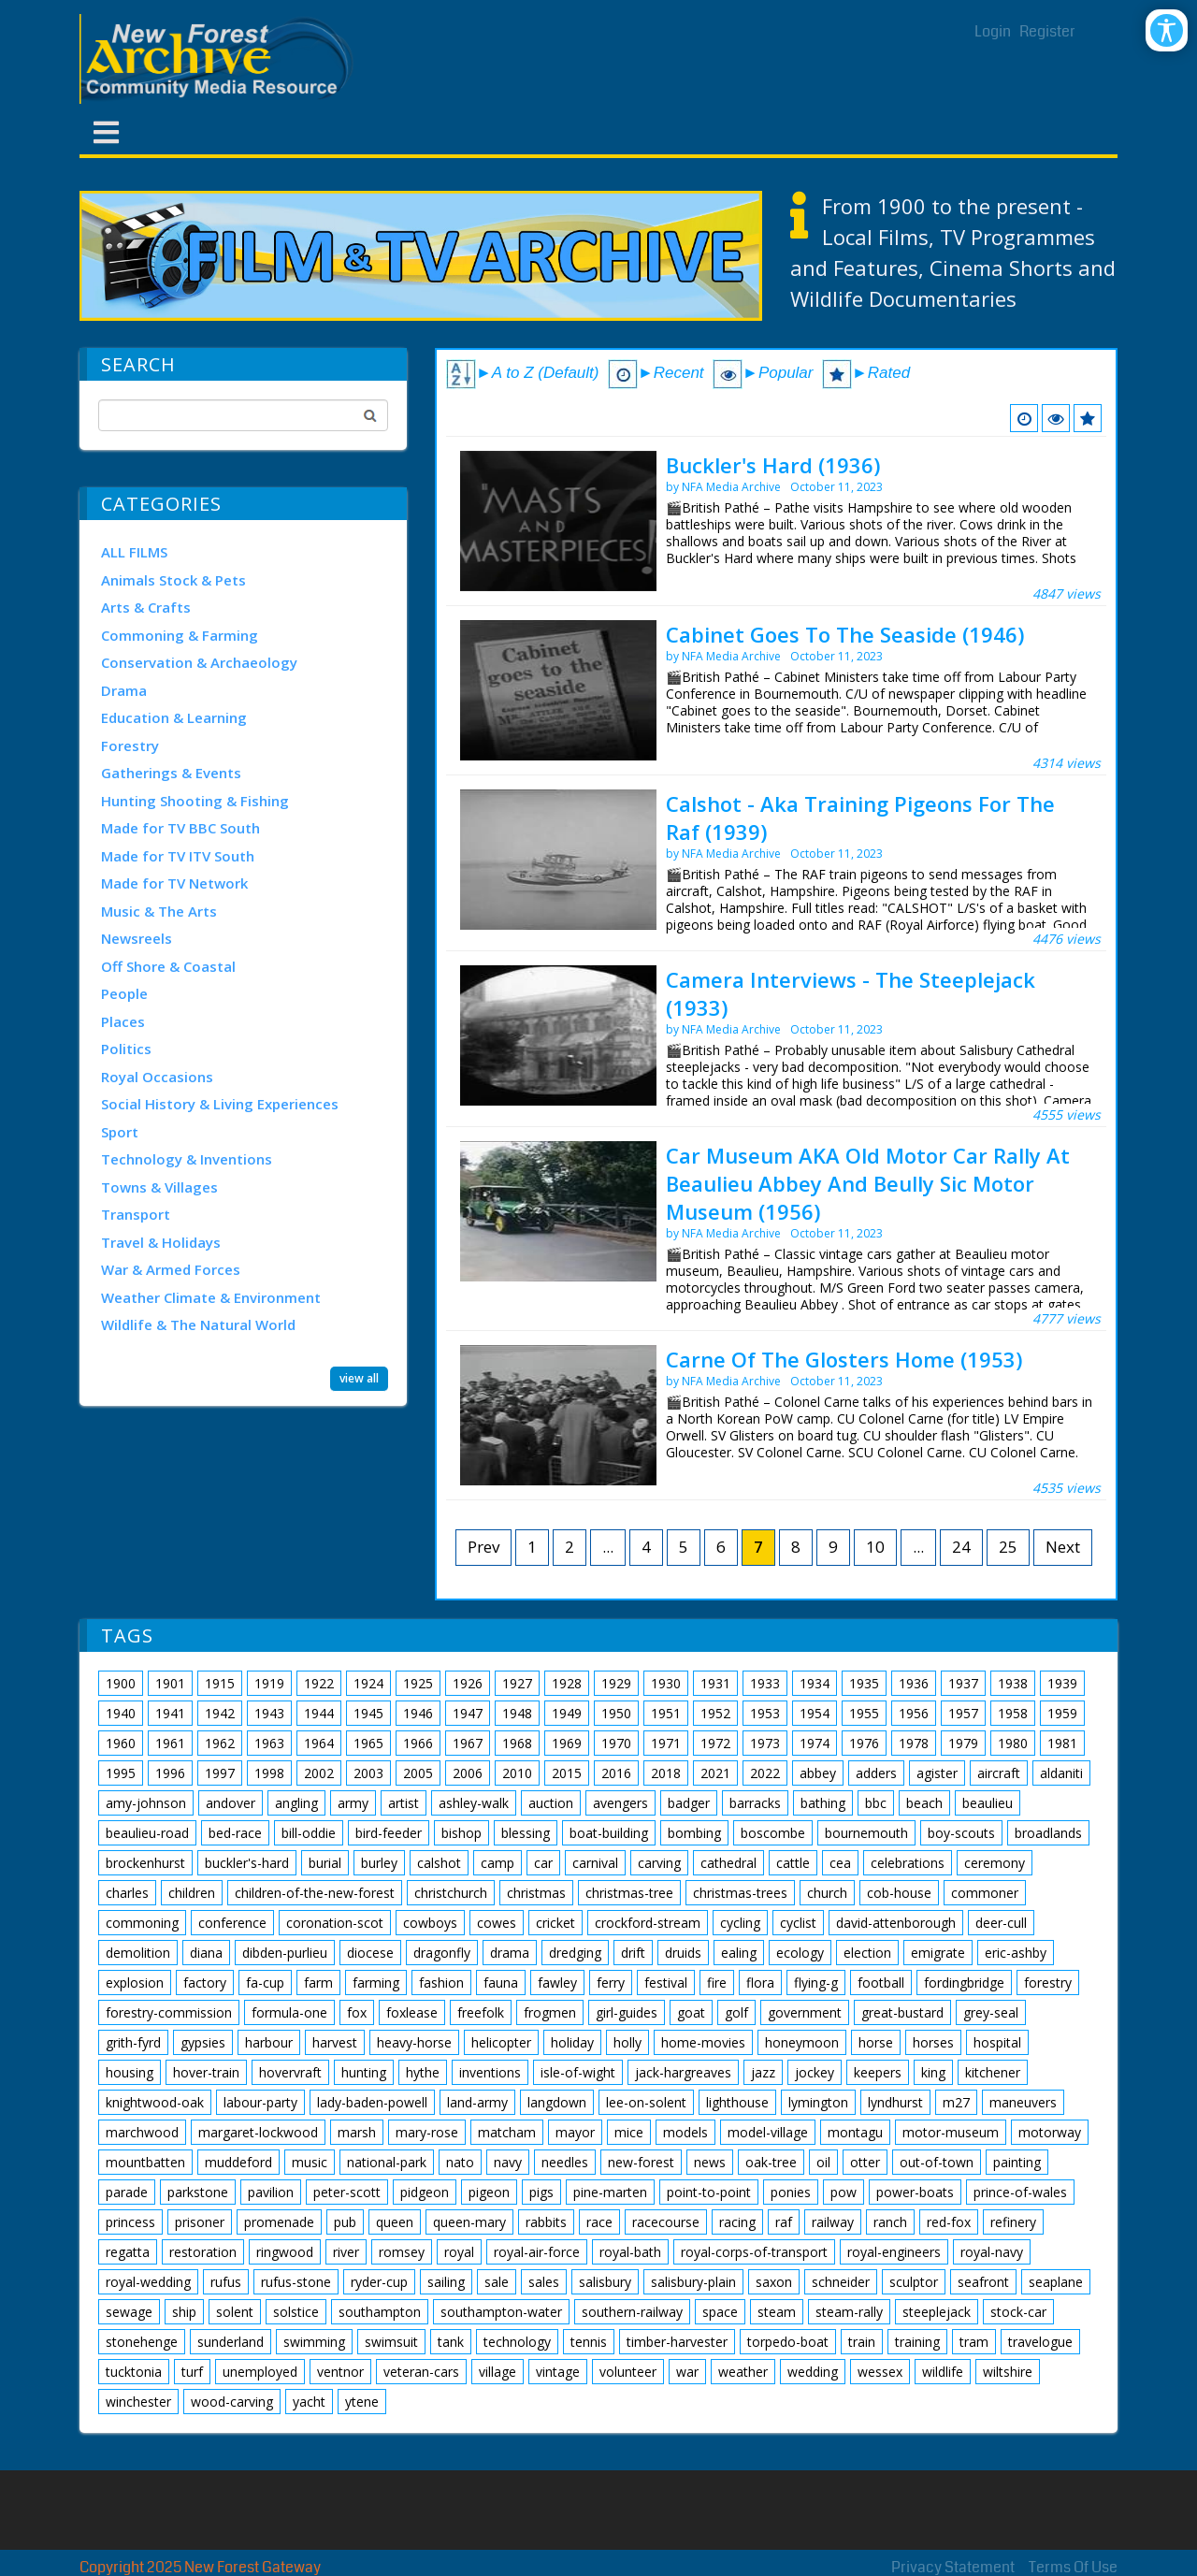 The image size is (1197, 2576). What do you see at coordinates (896, 1923) in the screenshot?
I see `david-attenborough` at bounding box center [896, 1923].